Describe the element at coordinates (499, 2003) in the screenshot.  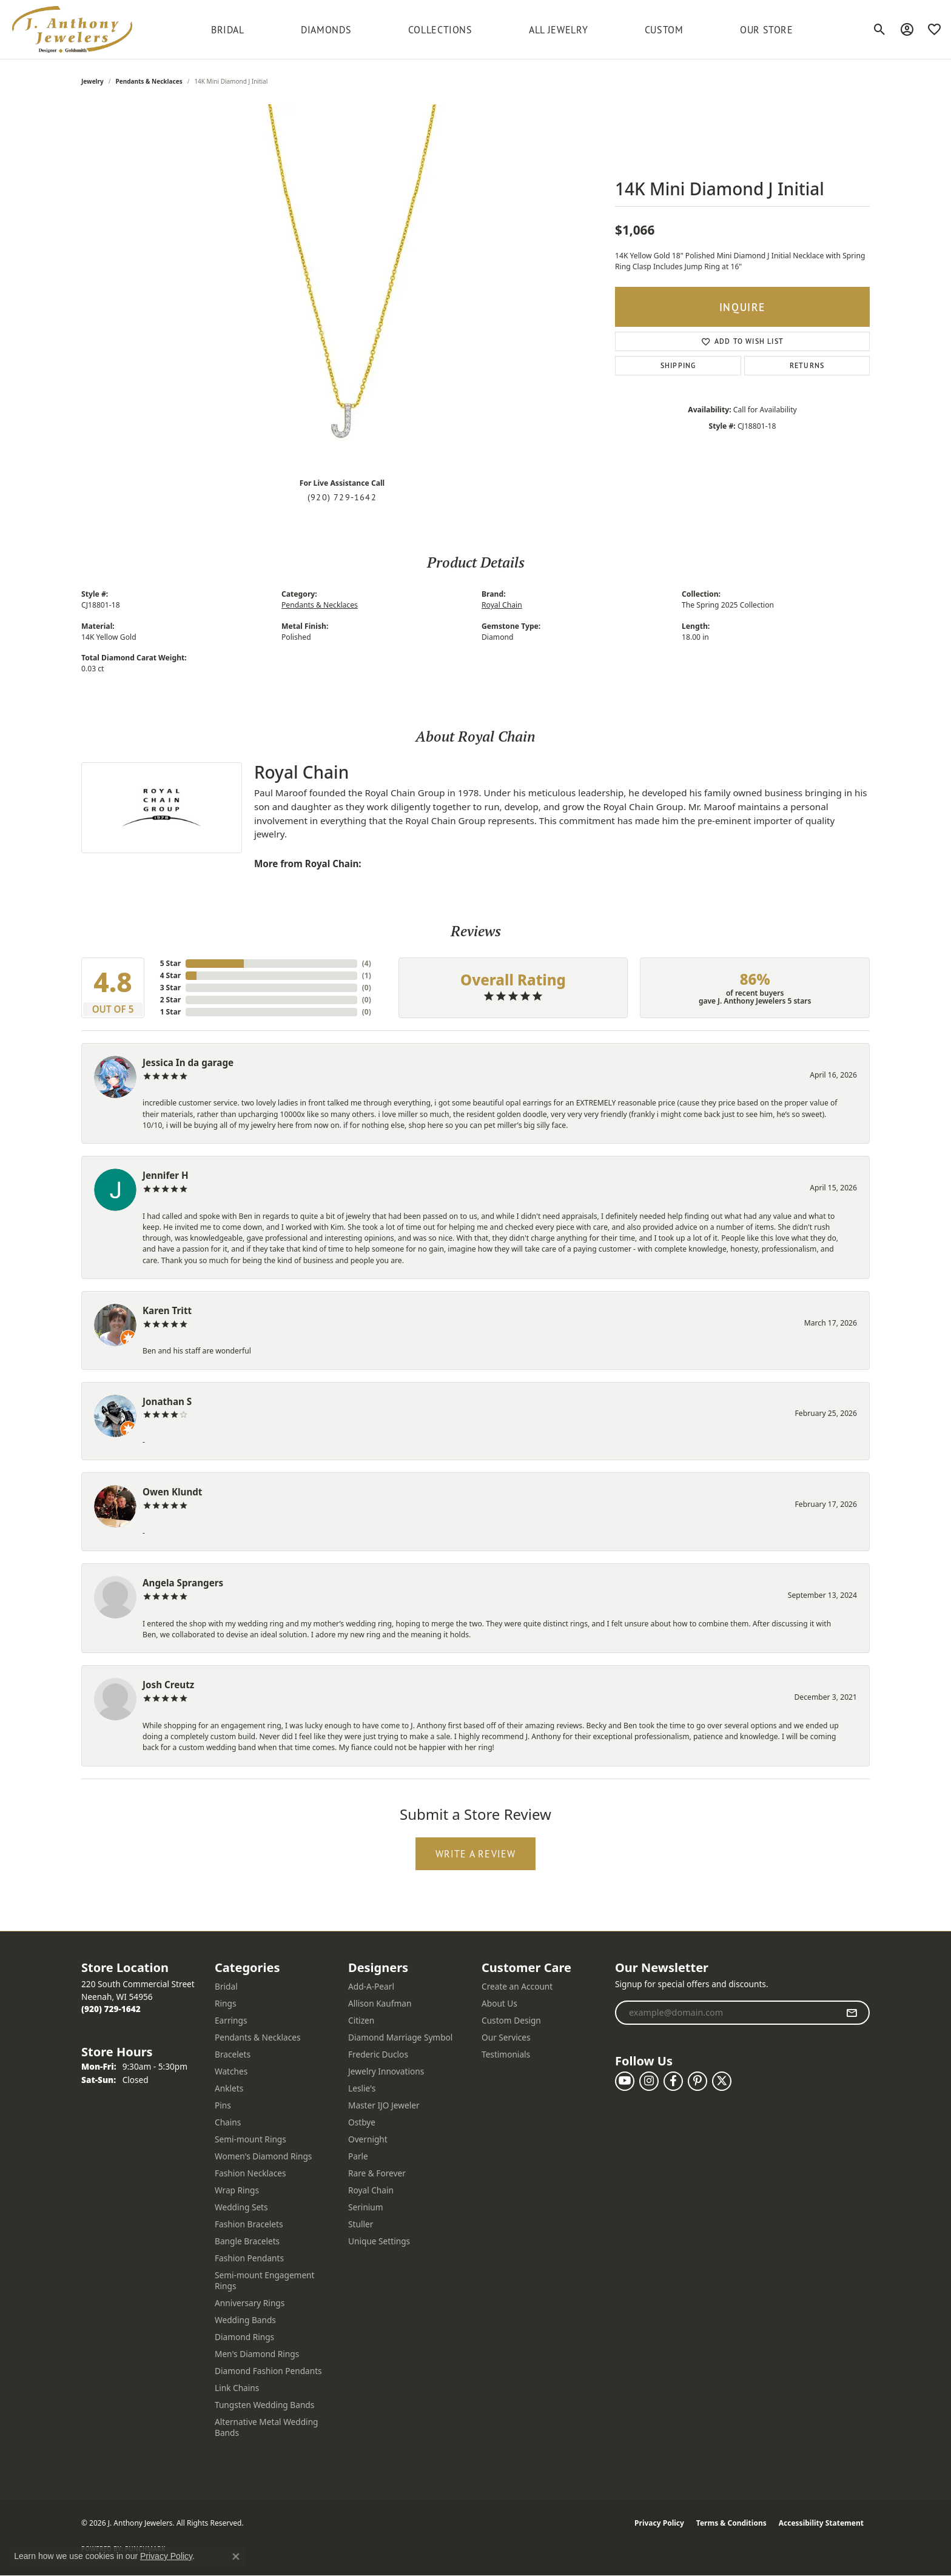
I see `About Us` at that location.